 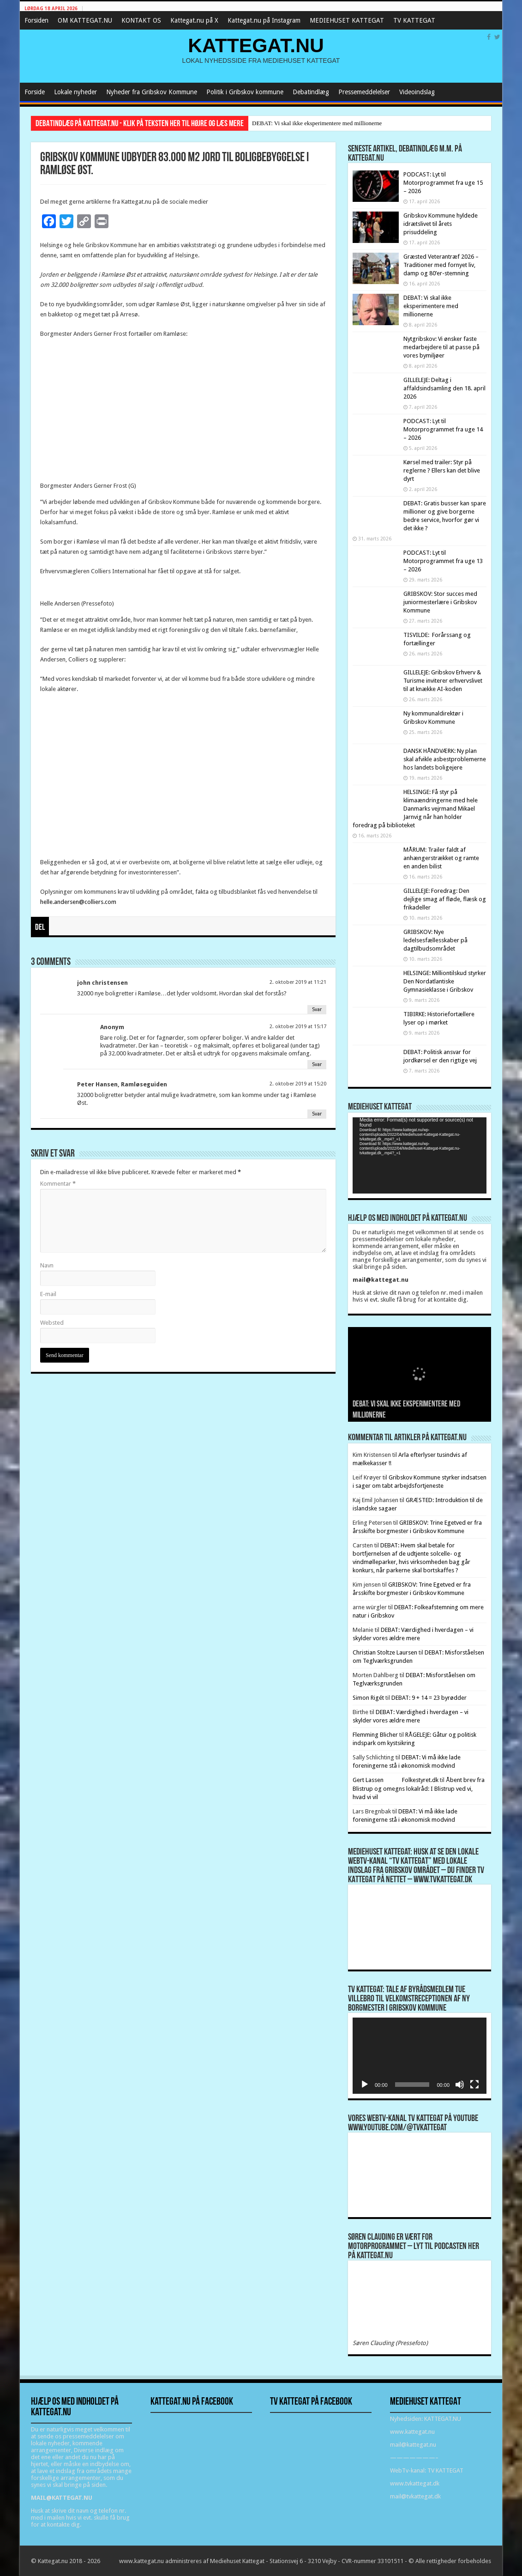 What do you see at coordinates (368, 1697) in the screenshot?
I see `Simon Rigét` at bounding box center [368, 1697].